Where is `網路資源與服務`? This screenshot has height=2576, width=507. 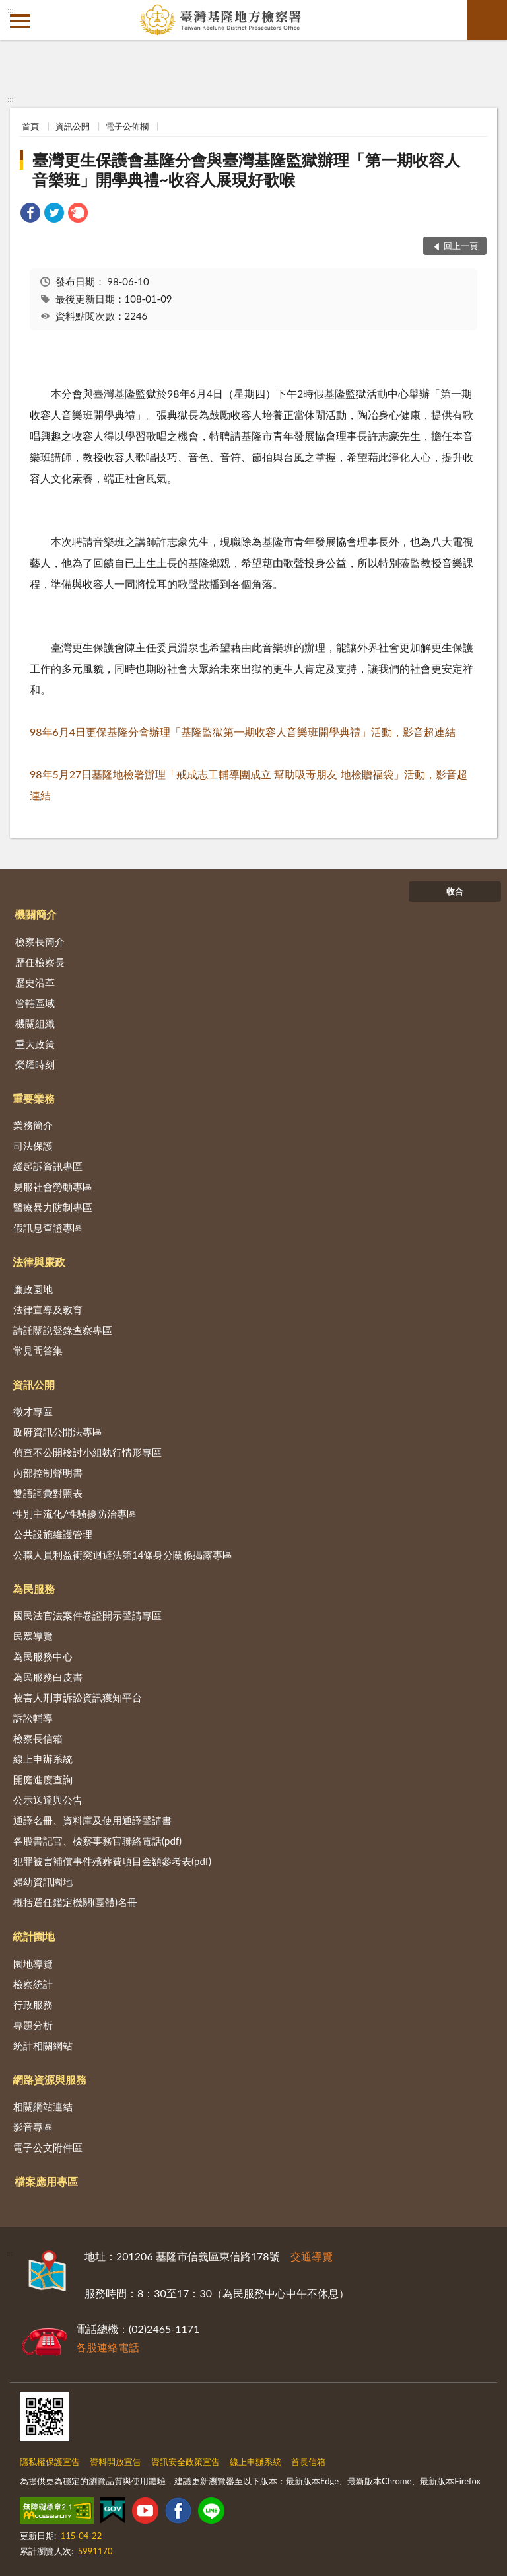
網路資源與服務 is located at coordinates (49, 2079).